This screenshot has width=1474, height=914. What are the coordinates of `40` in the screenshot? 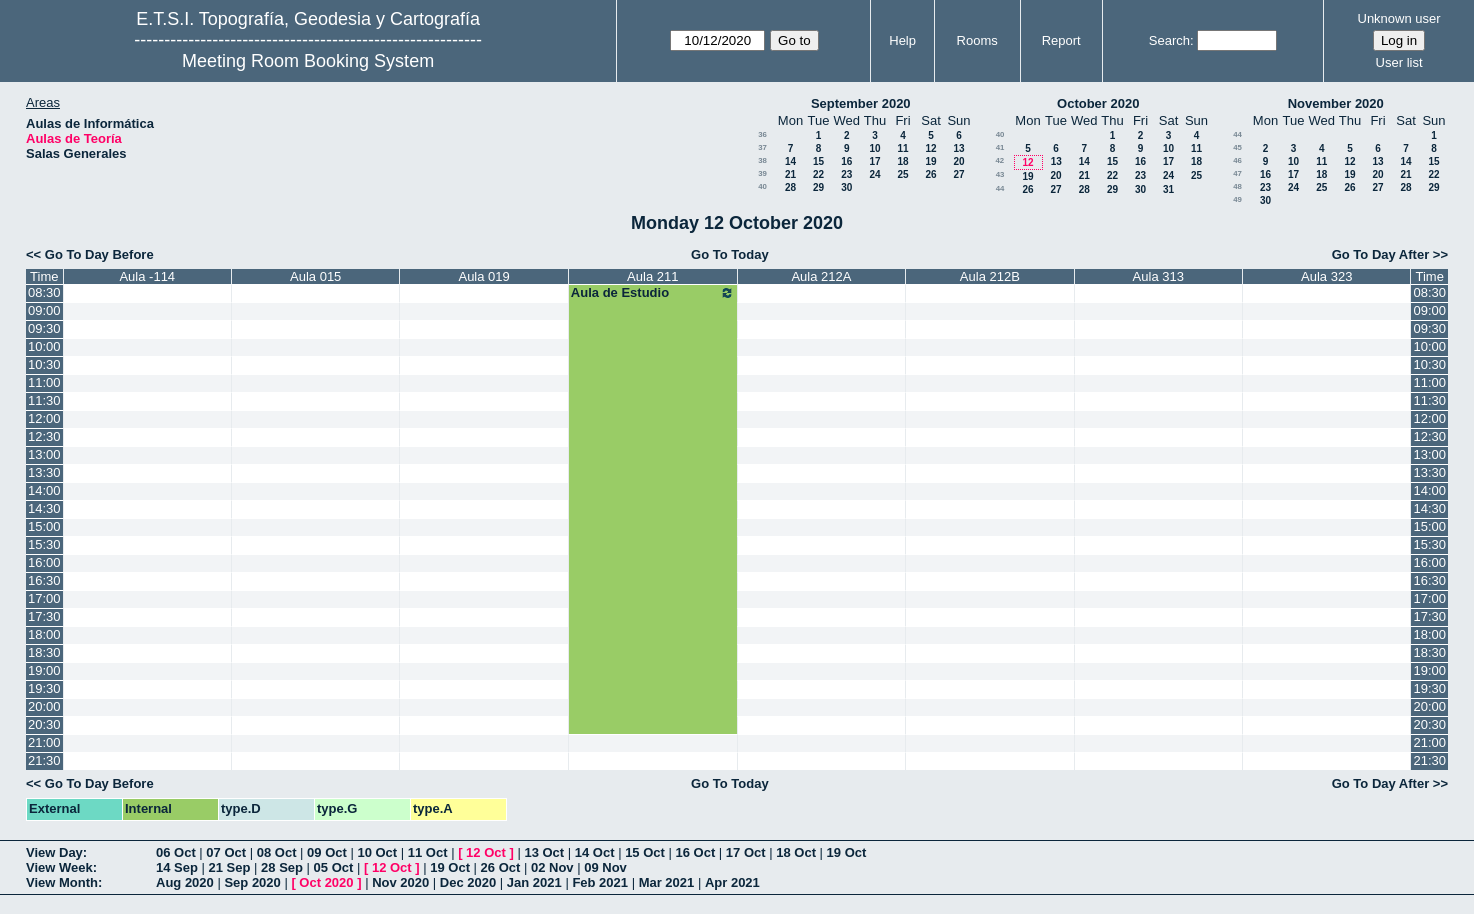 It's located at (762, 186).